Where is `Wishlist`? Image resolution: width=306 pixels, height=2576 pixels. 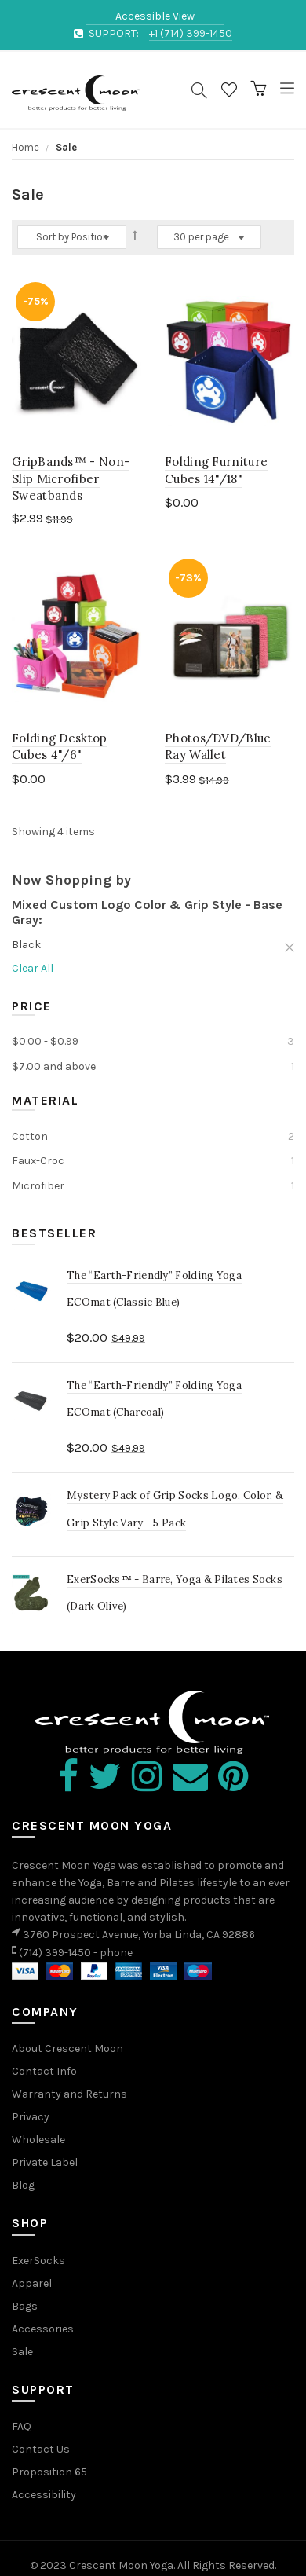 Wishlist is located at coordinates (229, 93).